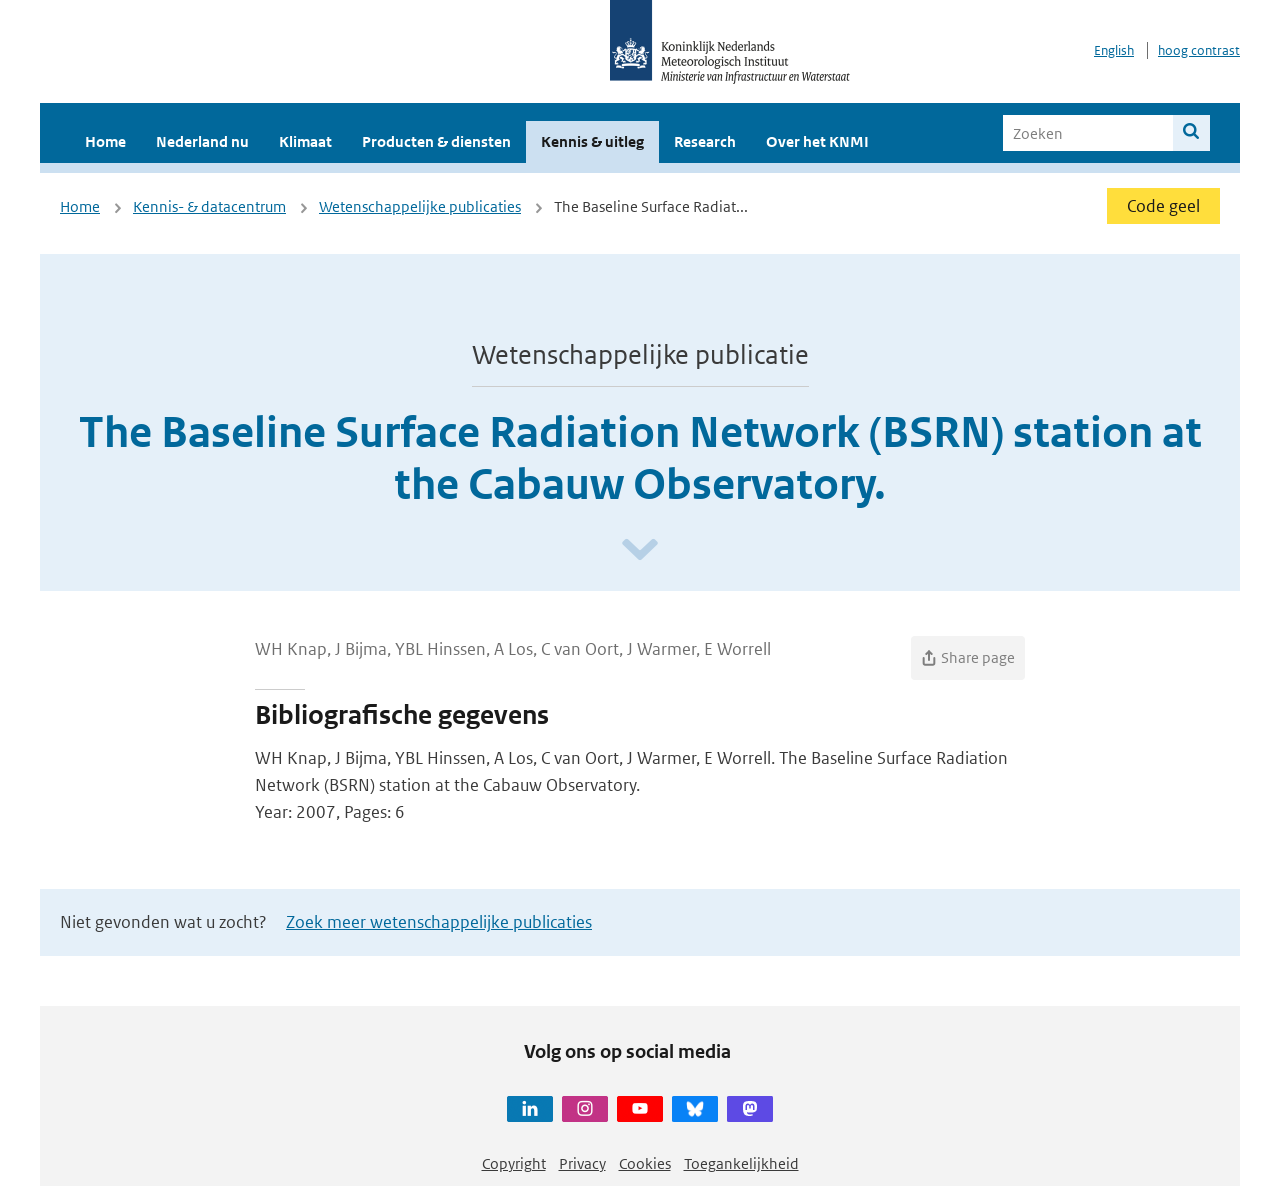  Describe the element at coordinates (436, 141) in the screenshot. I see `Producten & diensten` at that location.